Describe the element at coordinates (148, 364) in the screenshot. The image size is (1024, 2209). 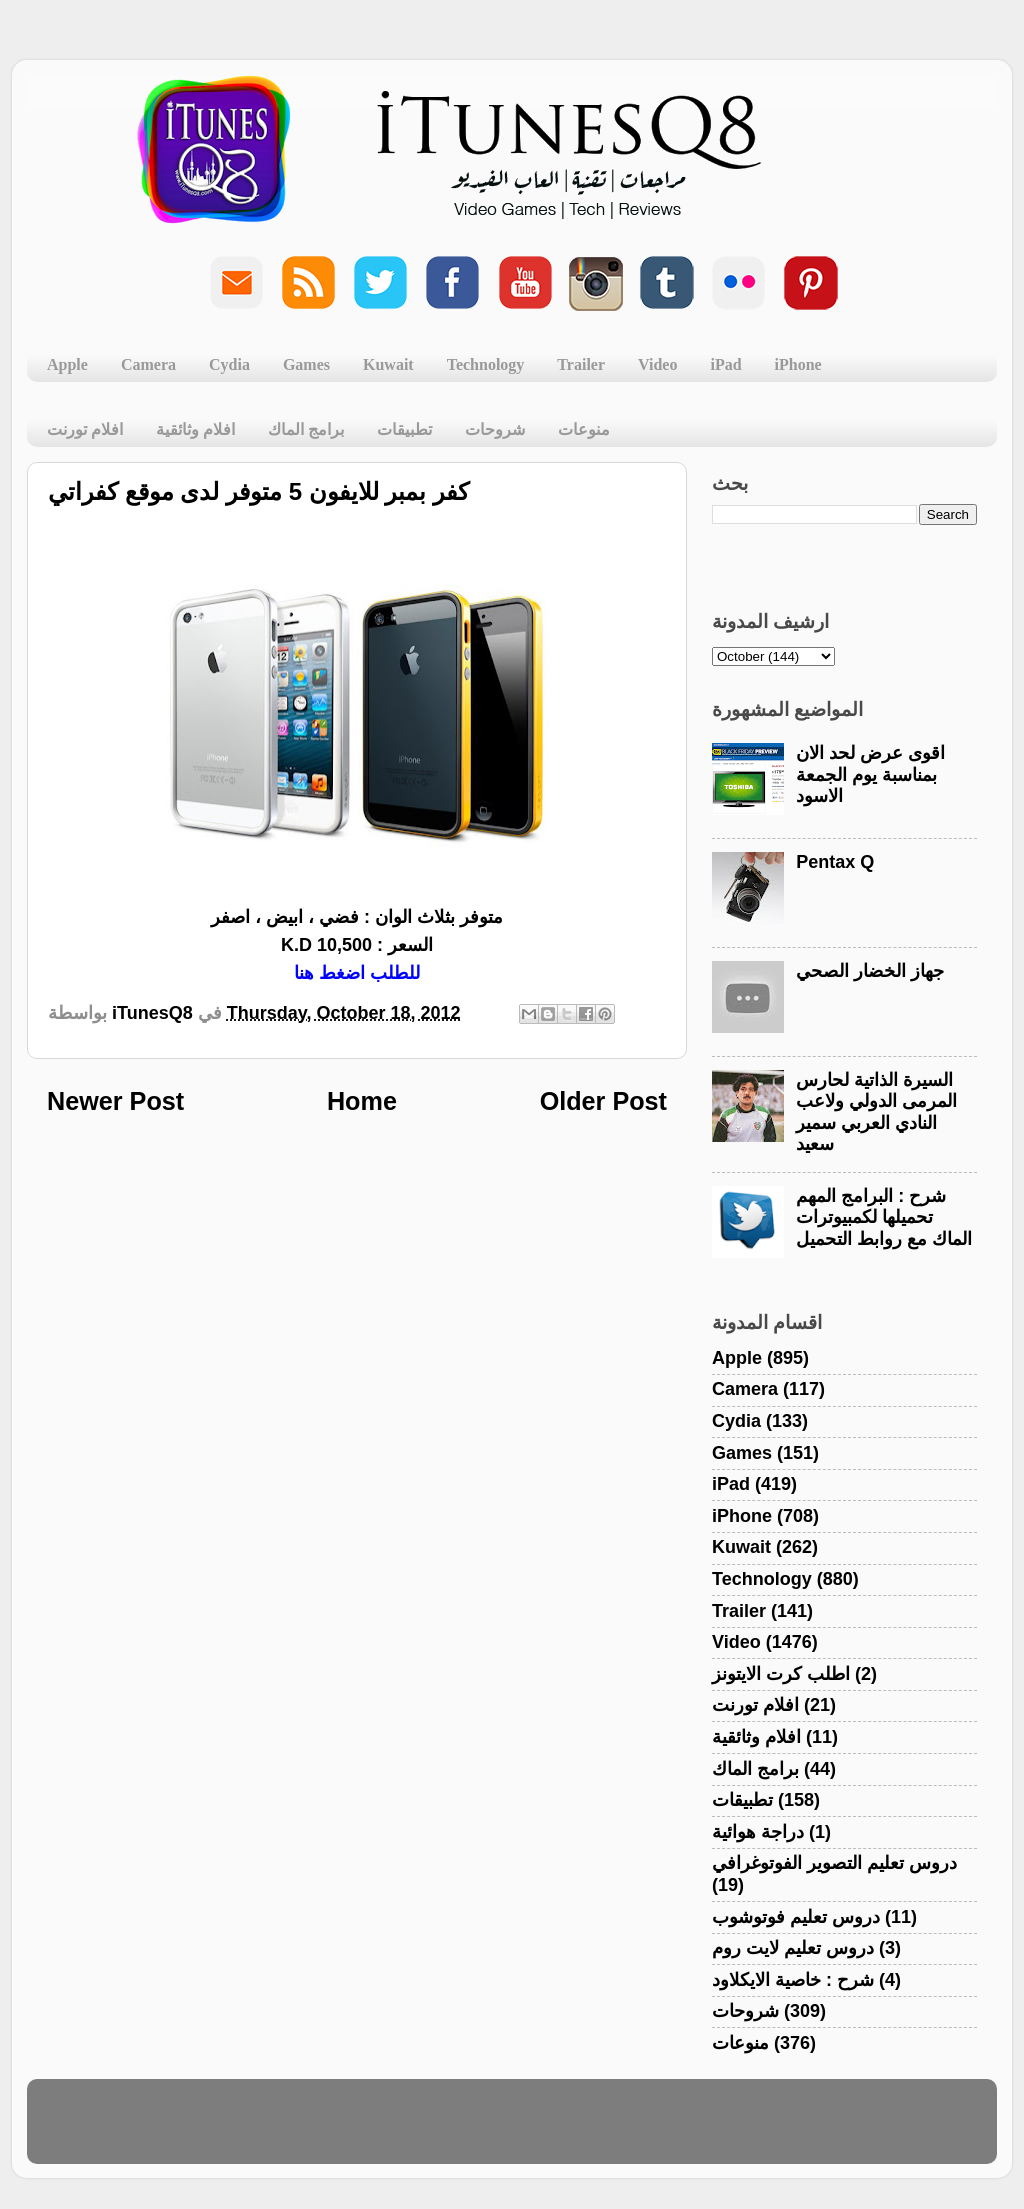
I see `Camera` at that location.